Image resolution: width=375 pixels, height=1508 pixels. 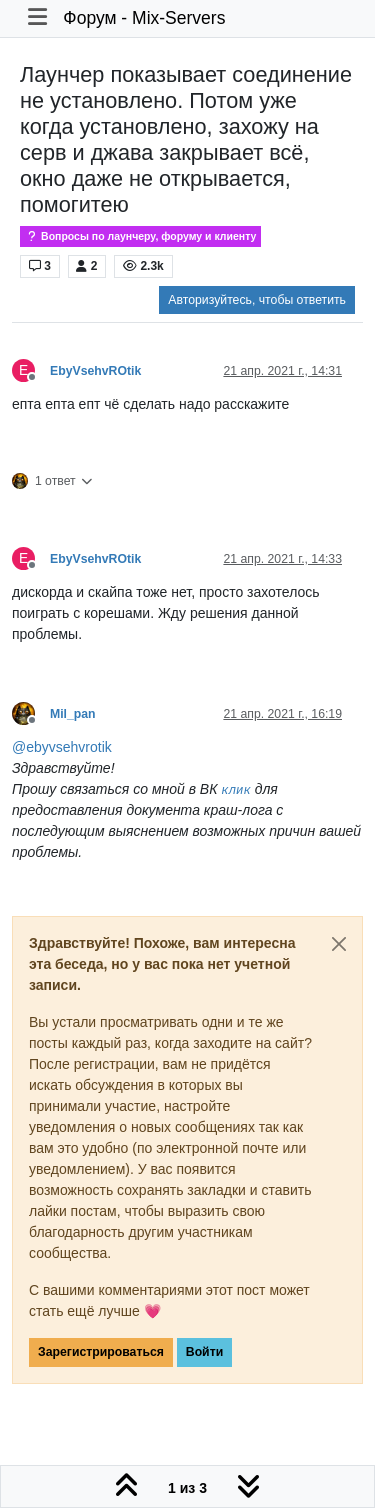 I want to click on Войти, so click(x=204, y=1352).